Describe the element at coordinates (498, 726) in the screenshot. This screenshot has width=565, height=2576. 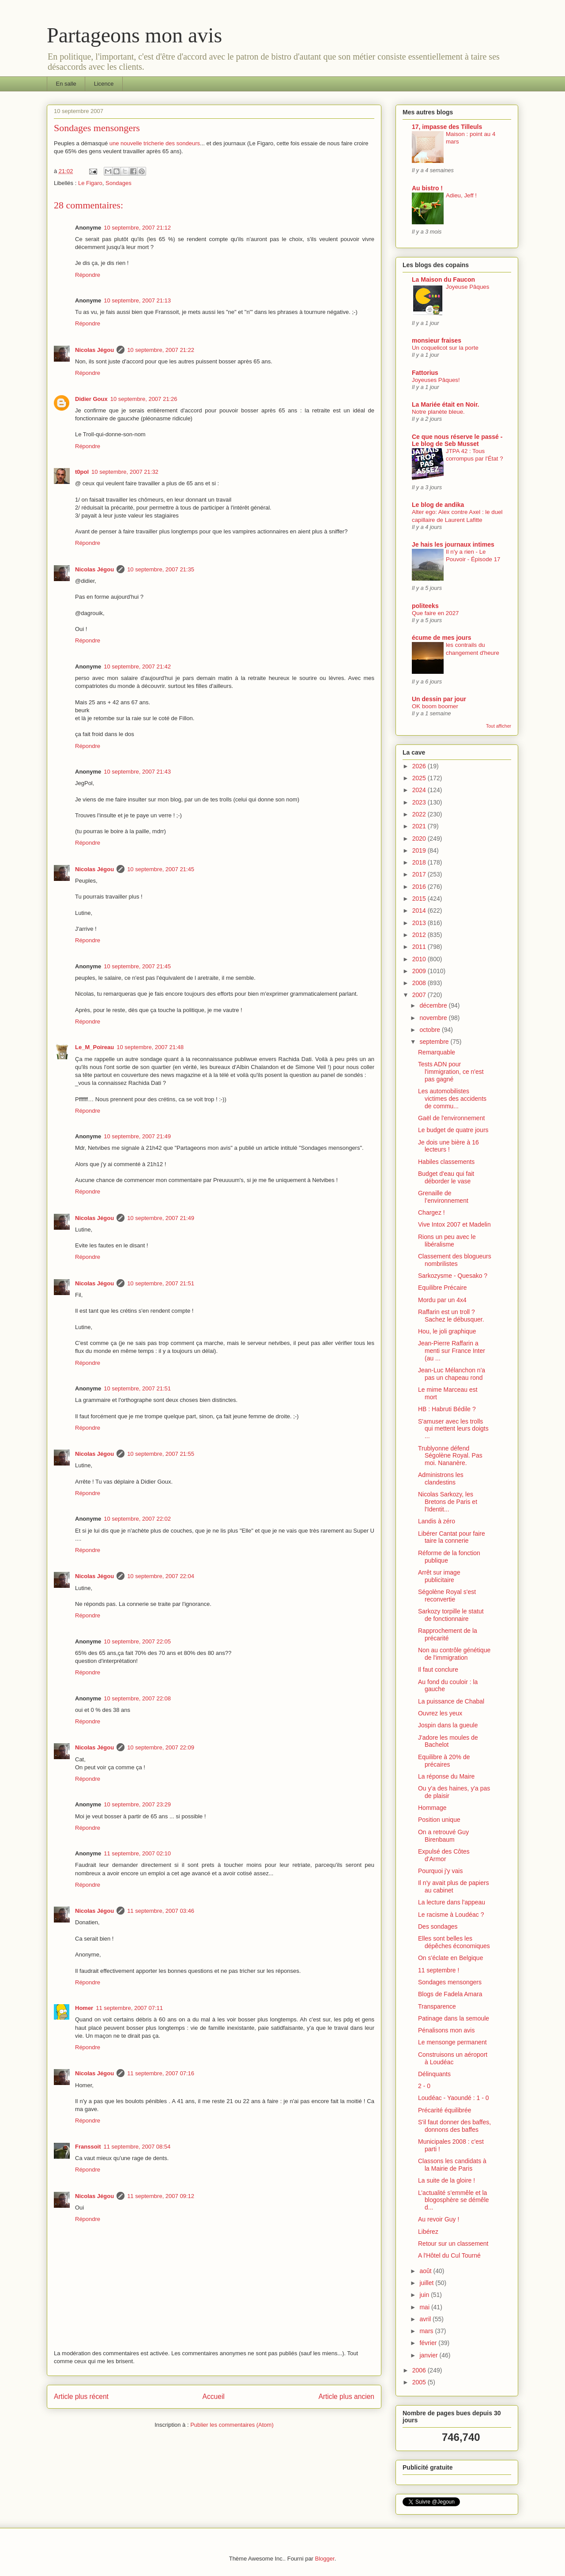
I see `Tout afficher` at that location.